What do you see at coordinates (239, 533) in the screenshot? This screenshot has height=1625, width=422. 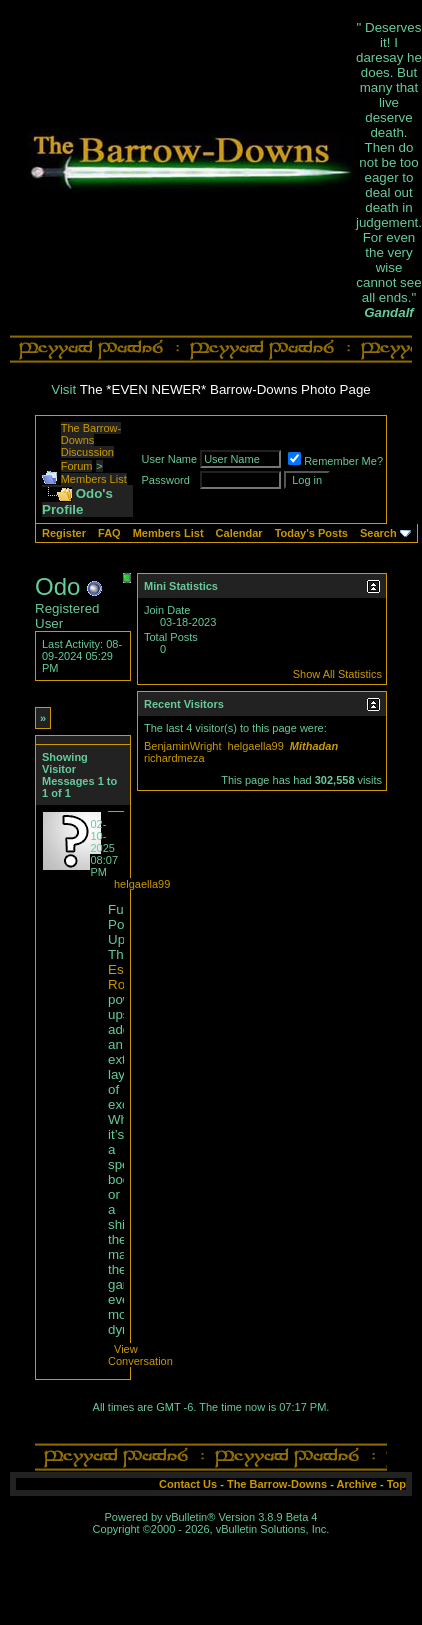 I see `Calendar` at bounding box center [239, 533].